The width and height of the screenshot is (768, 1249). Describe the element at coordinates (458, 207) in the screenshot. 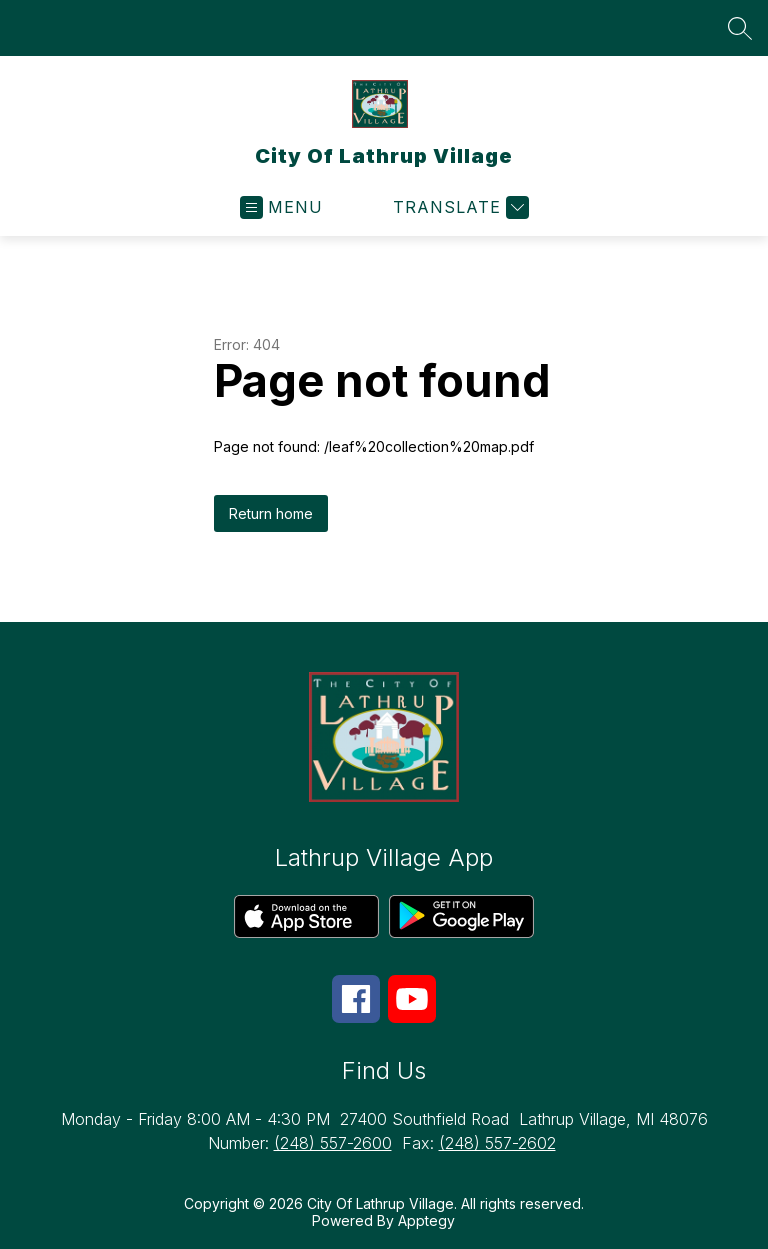

I see `[Translate Site]` at that location.